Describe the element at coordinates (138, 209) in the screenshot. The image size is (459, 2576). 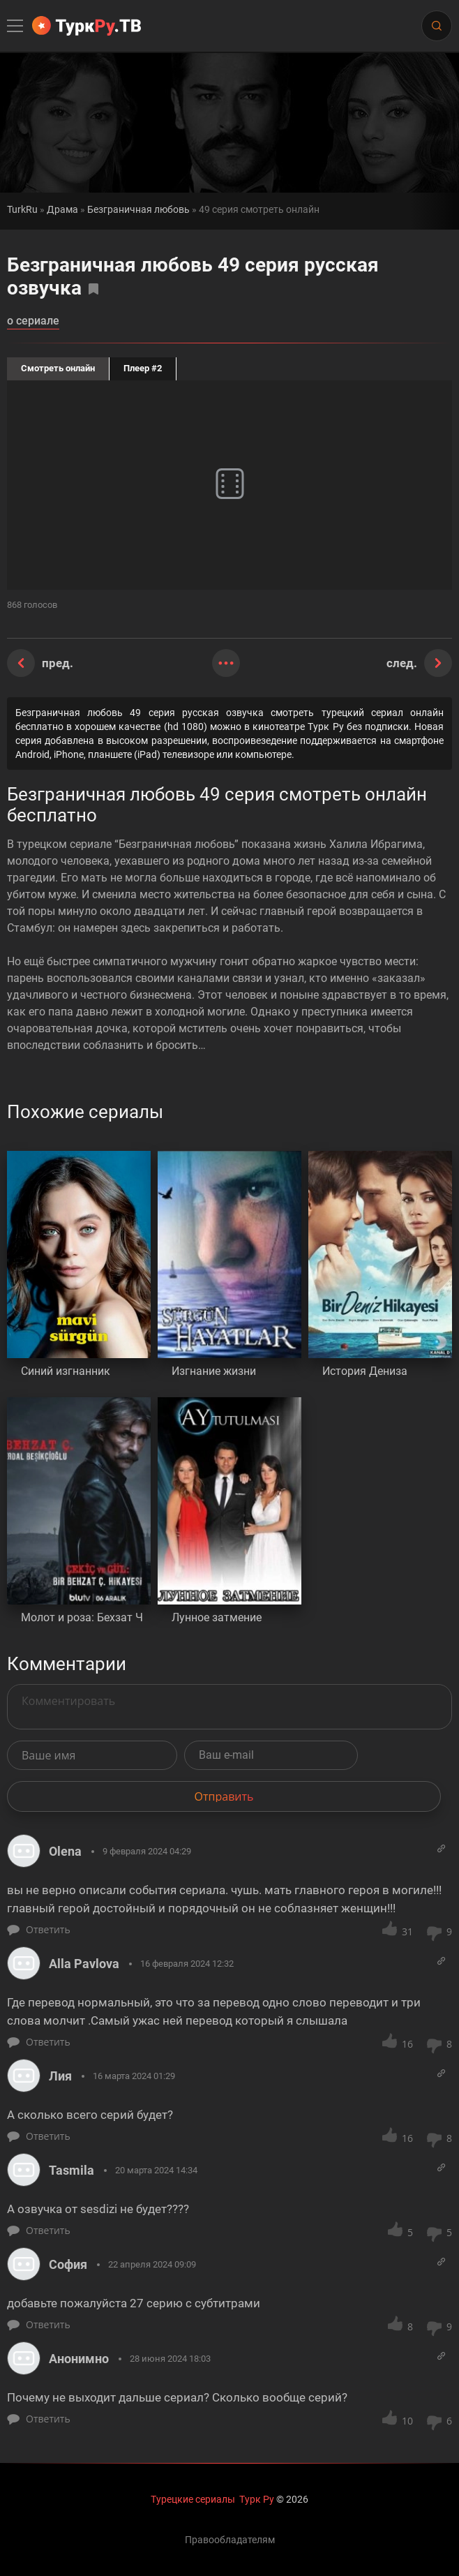
I see `Безграничная любовь` at that location.